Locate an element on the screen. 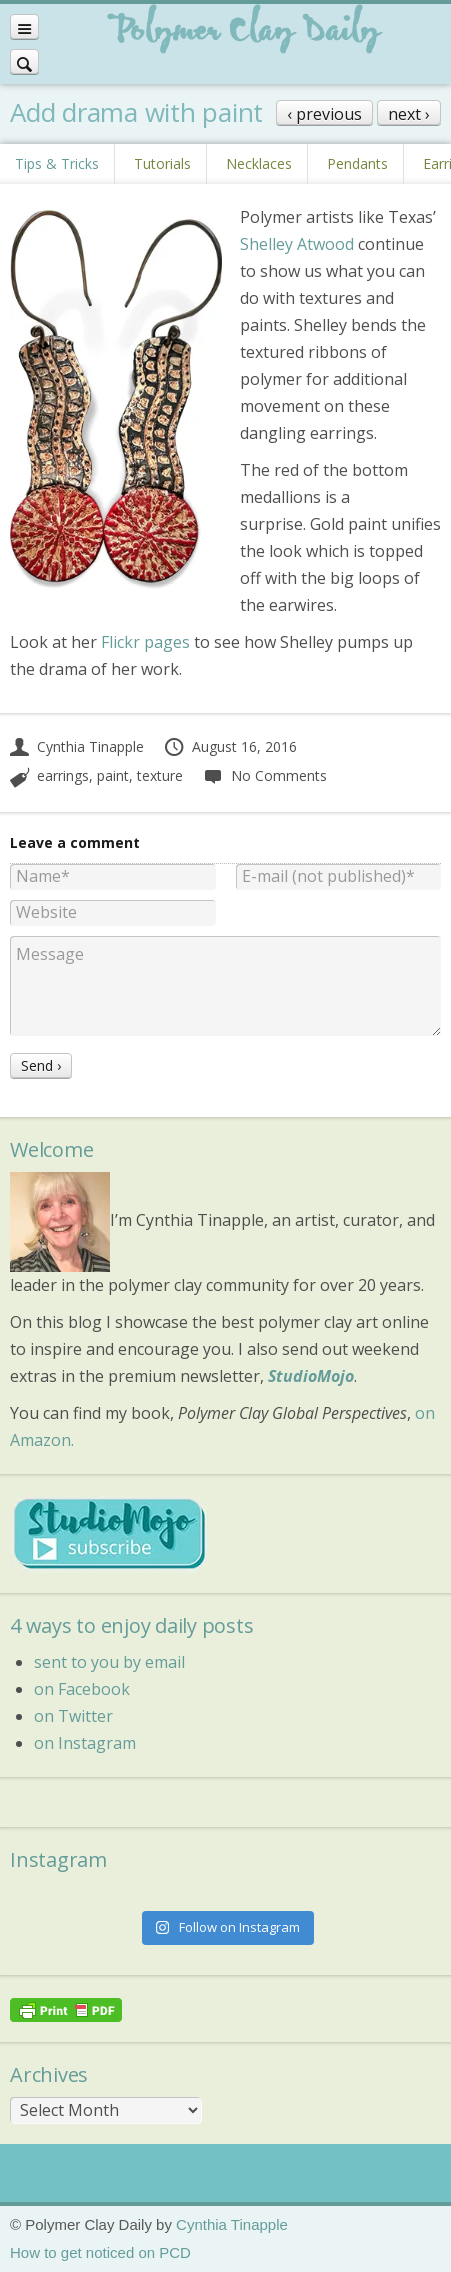 Image resolution: width=451 pixels, height=2272 pixels. on Twitter is located at coordinates (73, 1716).